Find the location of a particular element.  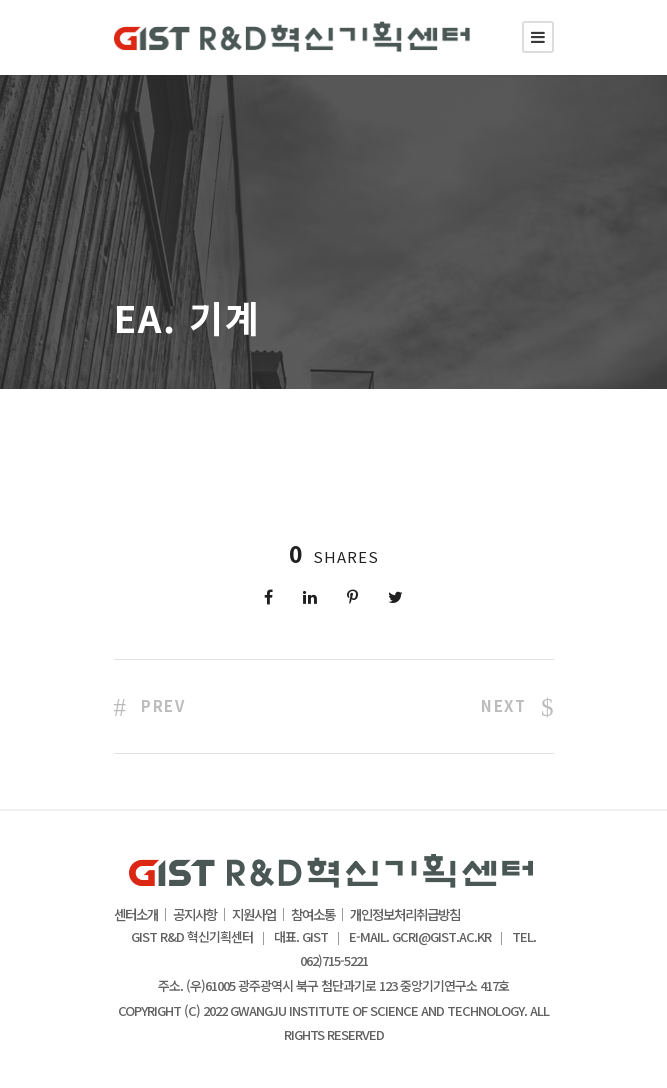

공지사항 is located at coordinates (195, 915).